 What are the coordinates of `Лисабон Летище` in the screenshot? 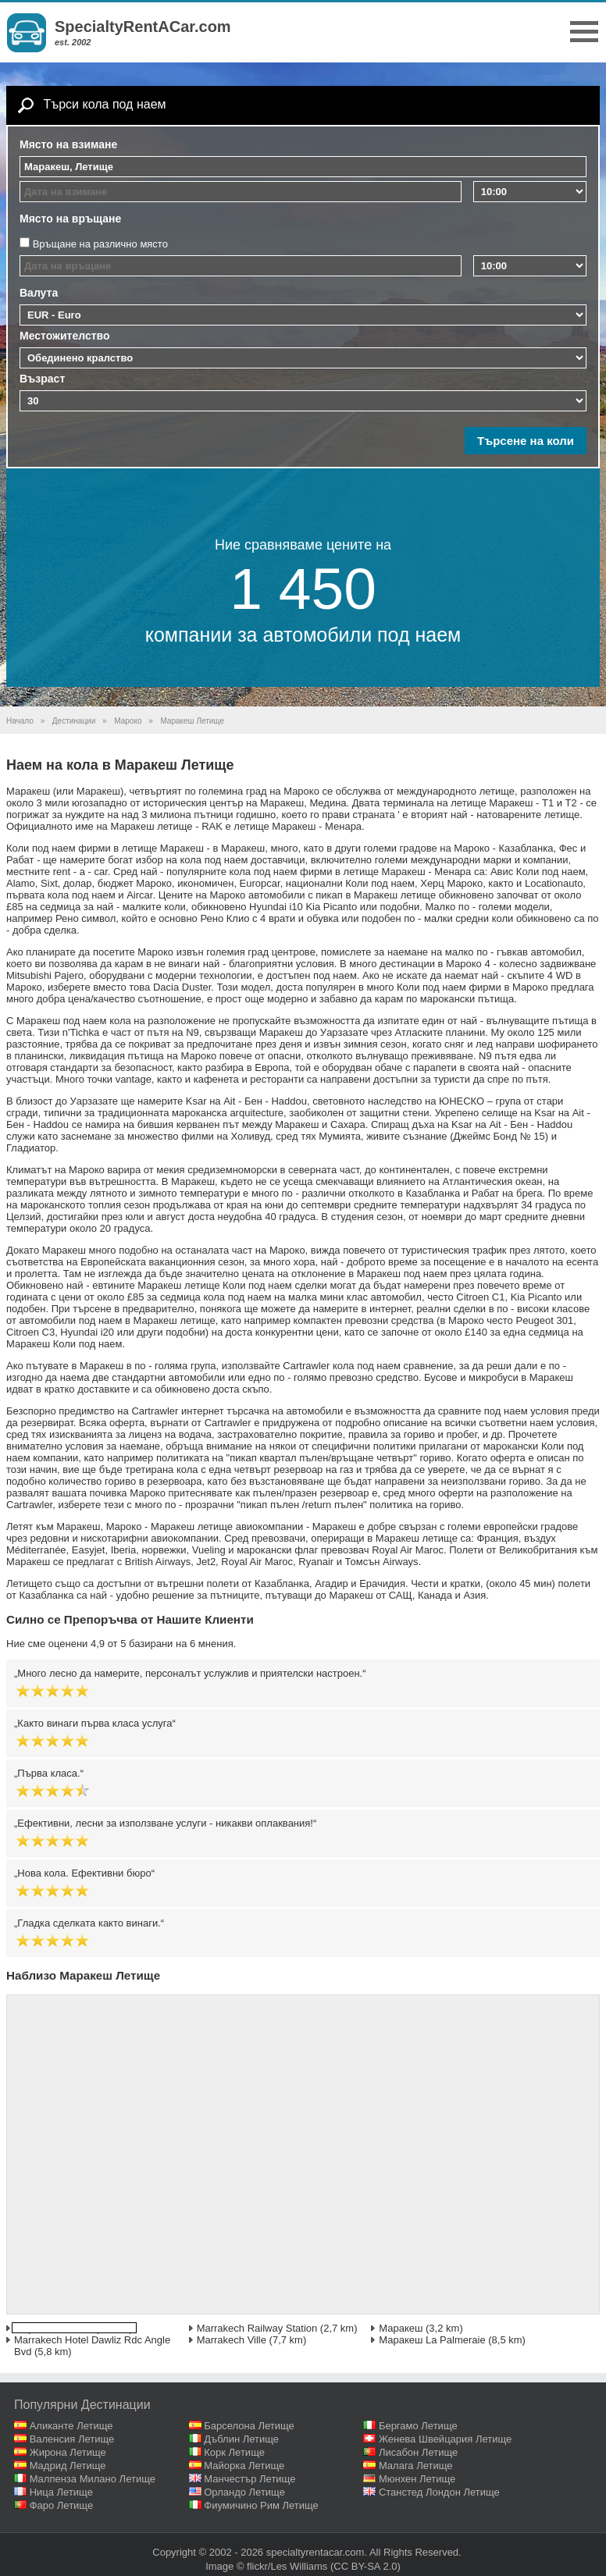 It's located at (418, 2452).